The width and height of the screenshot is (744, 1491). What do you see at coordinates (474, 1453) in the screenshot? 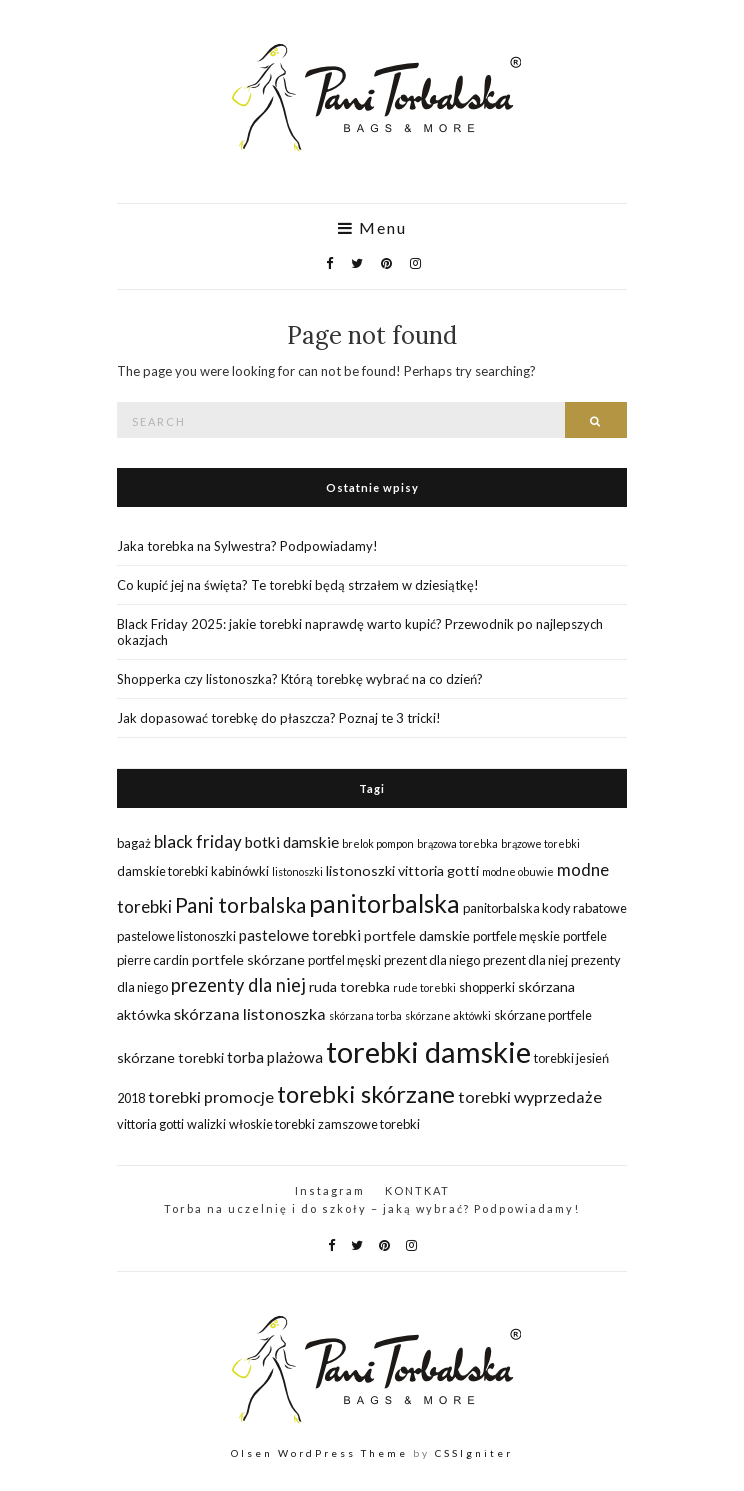
I see `CSSIgniter` at bounding box center [474, 1453].